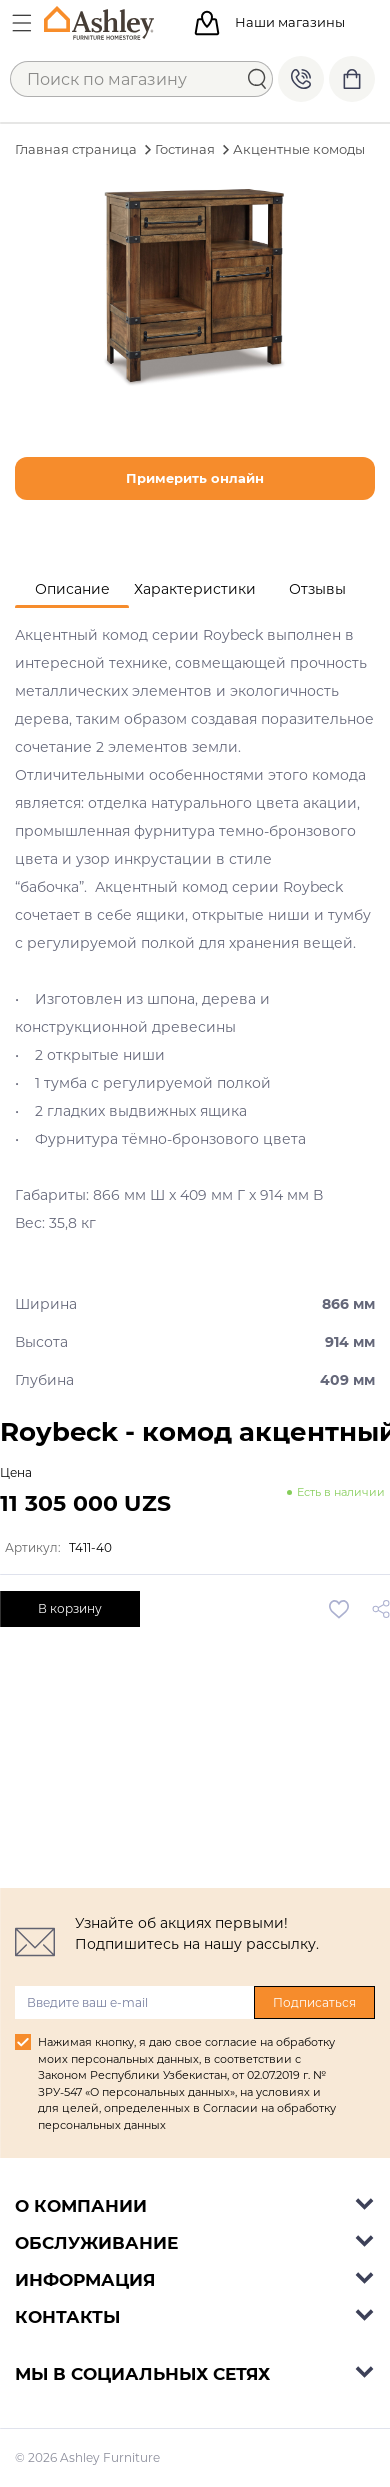 This screenshot has width=390, height=2487. Describe the element at coordinates (72, 589) in the screenshot. I see `[tab]` at that location.